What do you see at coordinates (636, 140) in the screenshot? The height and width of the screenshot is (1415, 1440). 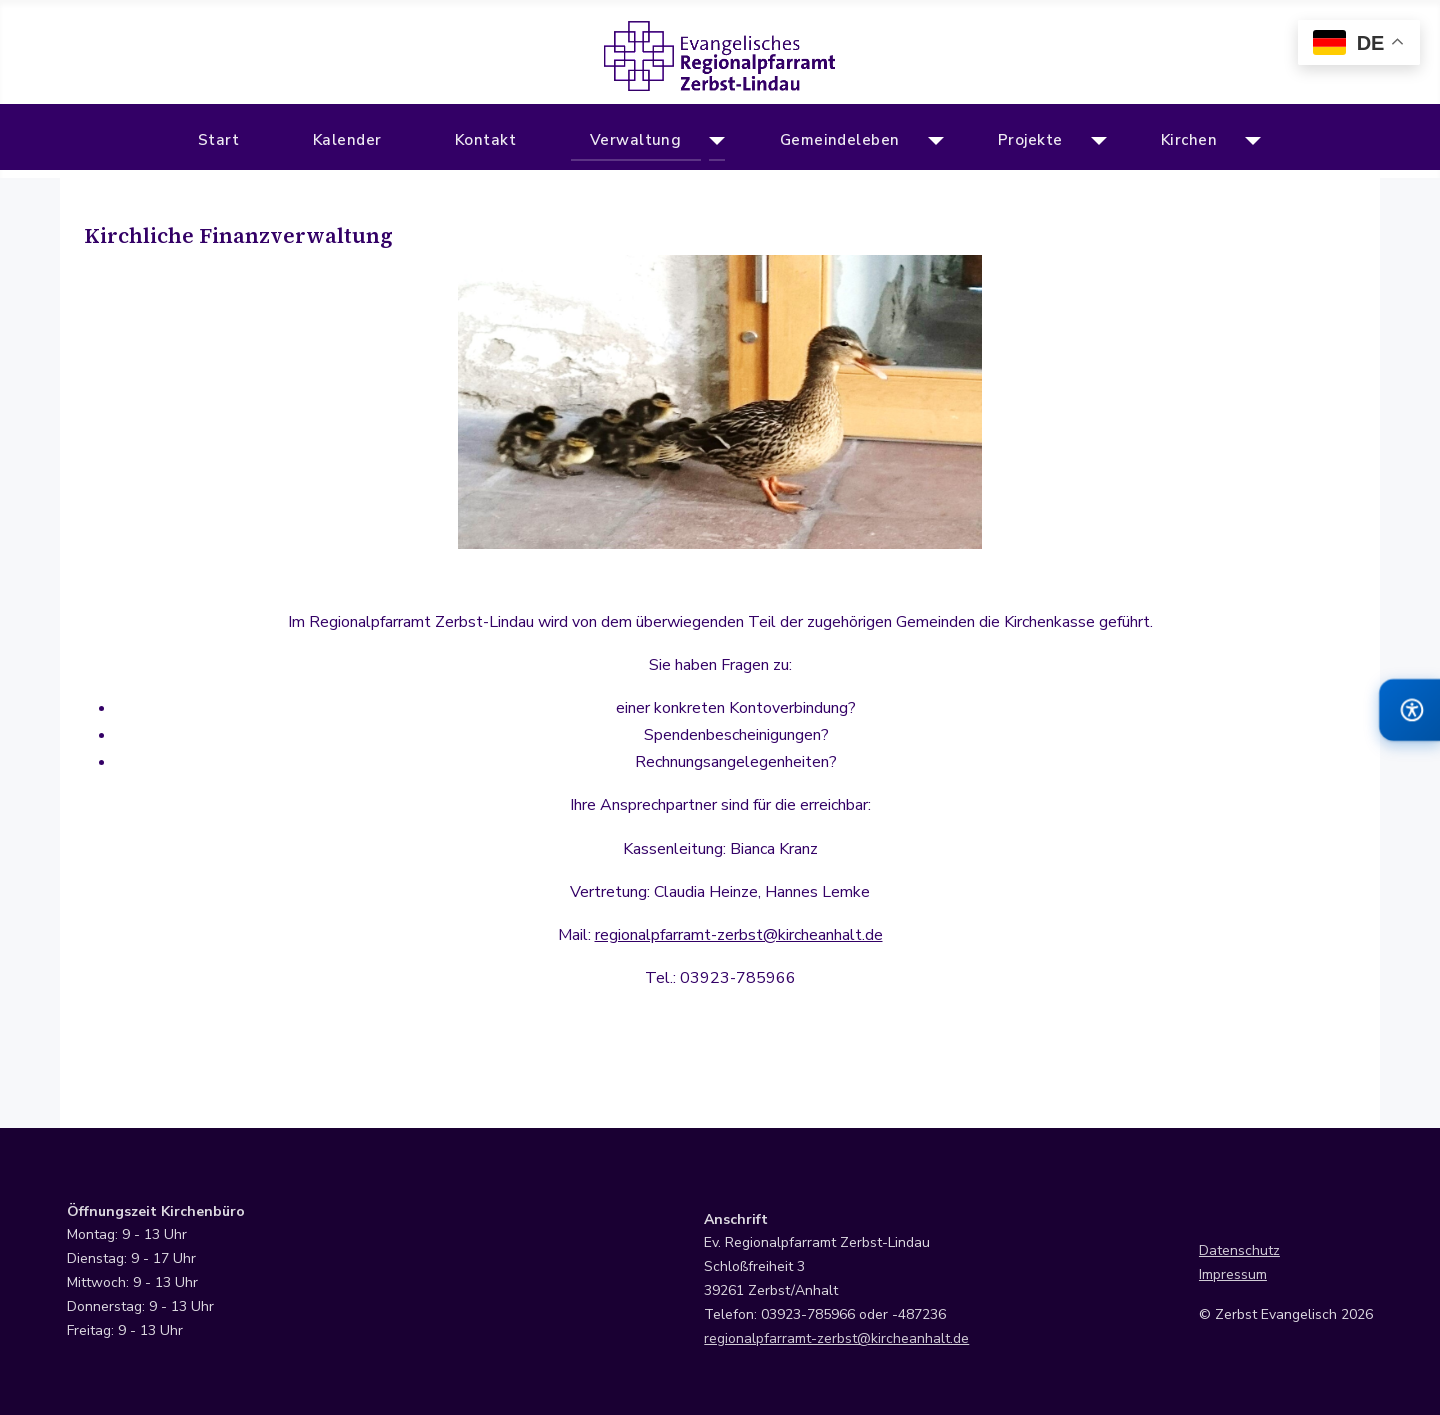 I see `Verwaltung` at bounding box center [636, 140].